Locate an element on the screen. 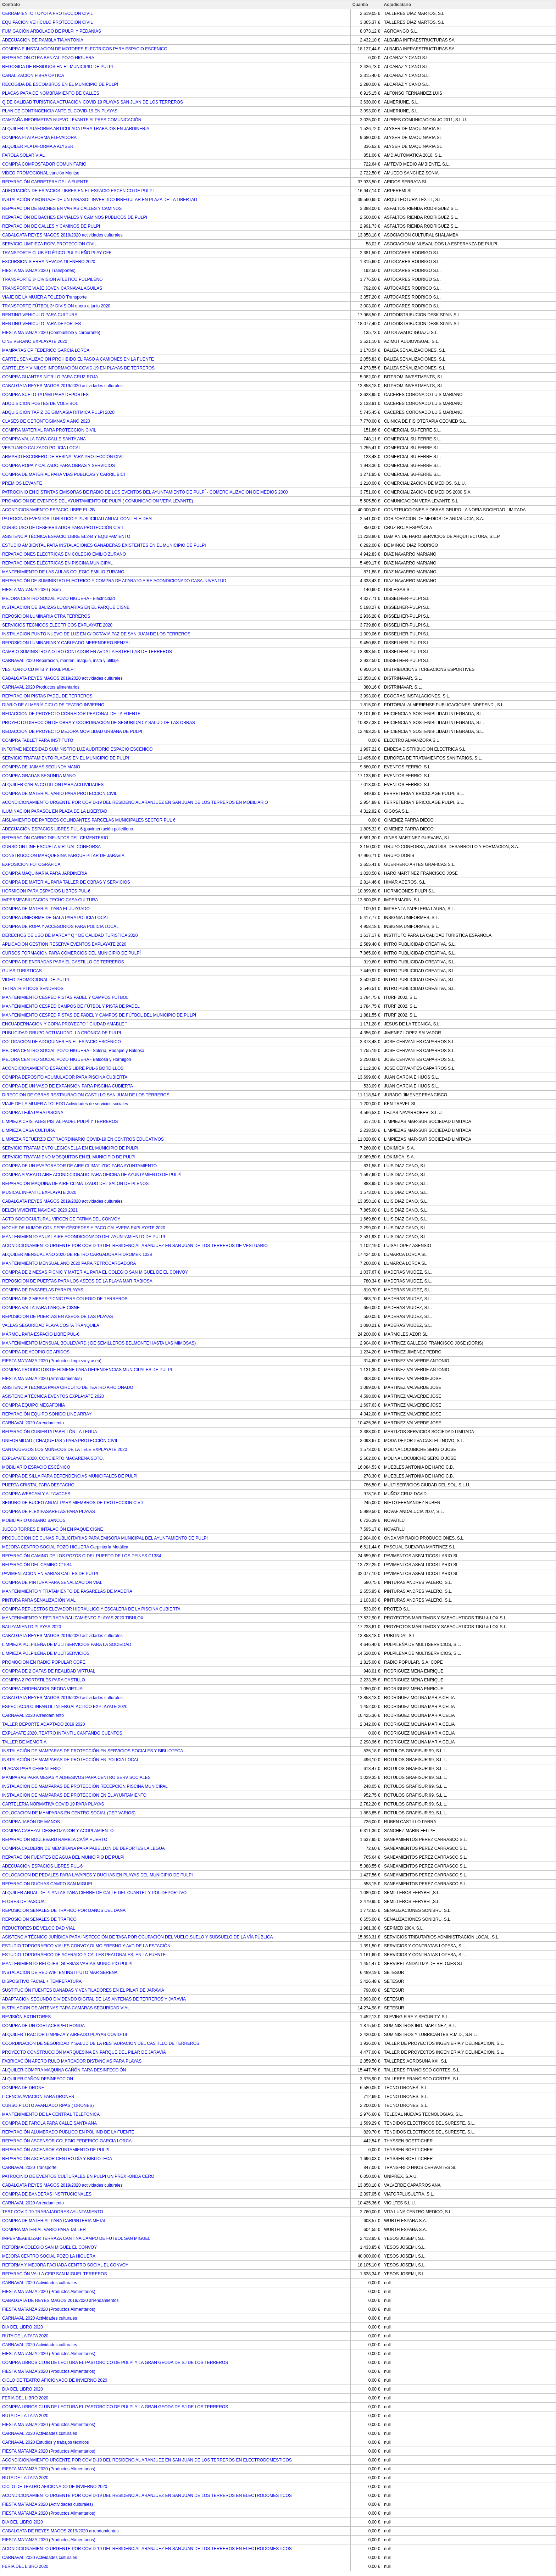 The width and height of the screenshot is (556, 2576). CARNAVAL 2020 Reparación, manten, maquin, insta y utillaje is located at coordinates (60, 660).